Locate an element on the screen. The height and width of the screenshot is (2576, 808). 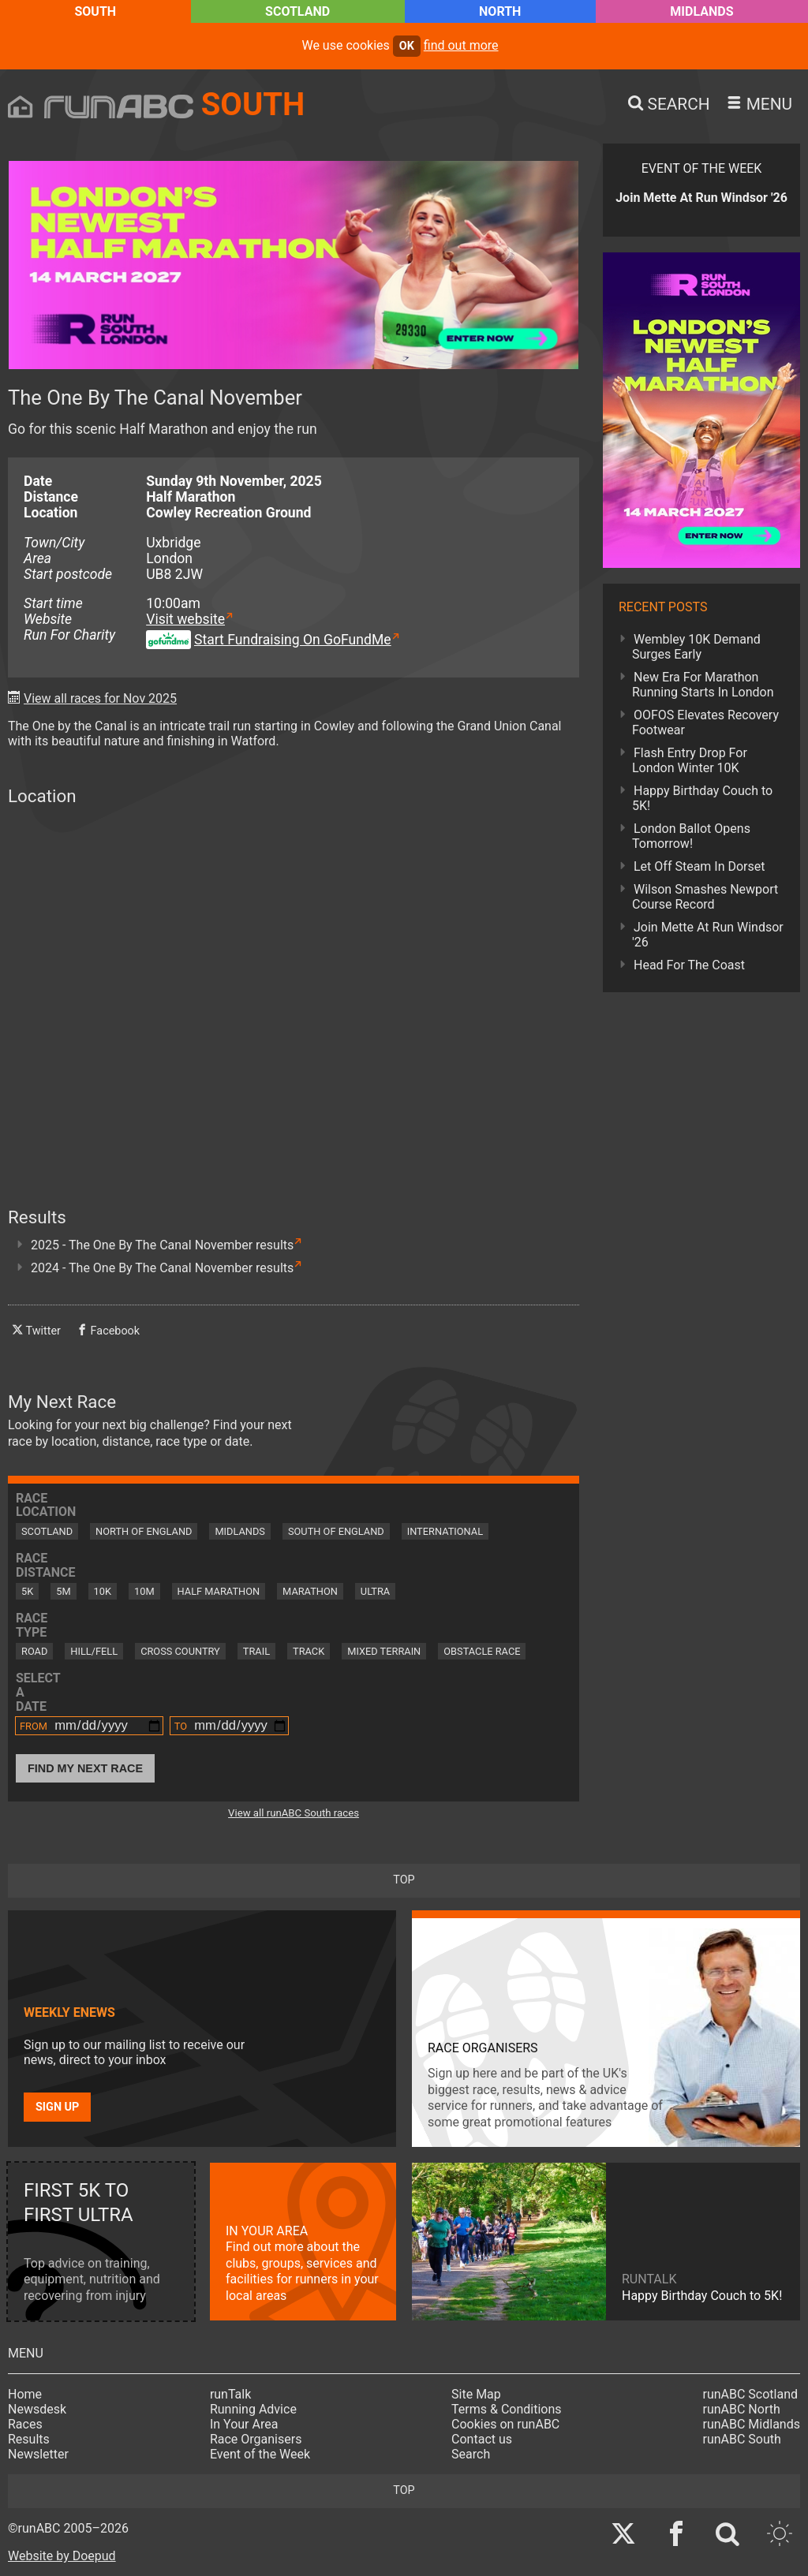
Website by Doepud is located at coordinates (62, 2555).